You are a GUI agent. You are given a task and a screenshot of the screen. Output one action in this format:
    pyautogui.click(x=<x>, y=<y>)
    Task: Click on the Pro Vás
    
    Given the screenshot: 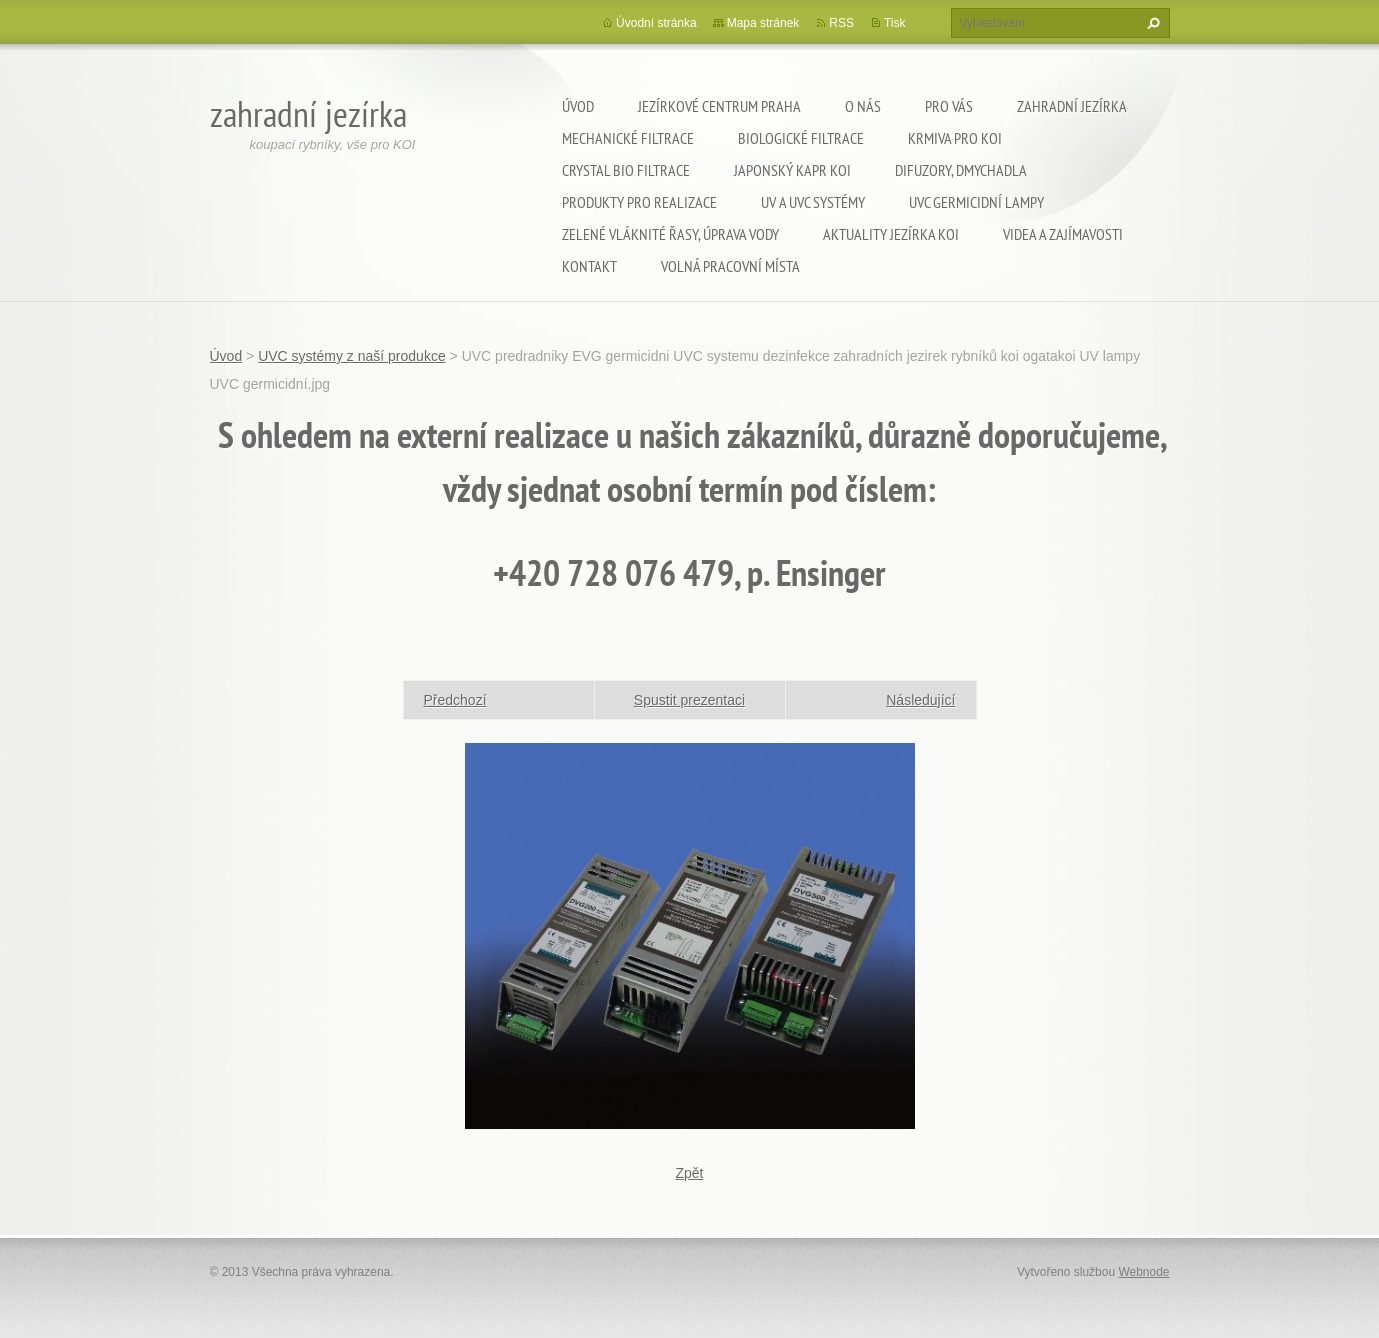 What is the action you would take?
    pyautogui.click(x=949, y=106)
    